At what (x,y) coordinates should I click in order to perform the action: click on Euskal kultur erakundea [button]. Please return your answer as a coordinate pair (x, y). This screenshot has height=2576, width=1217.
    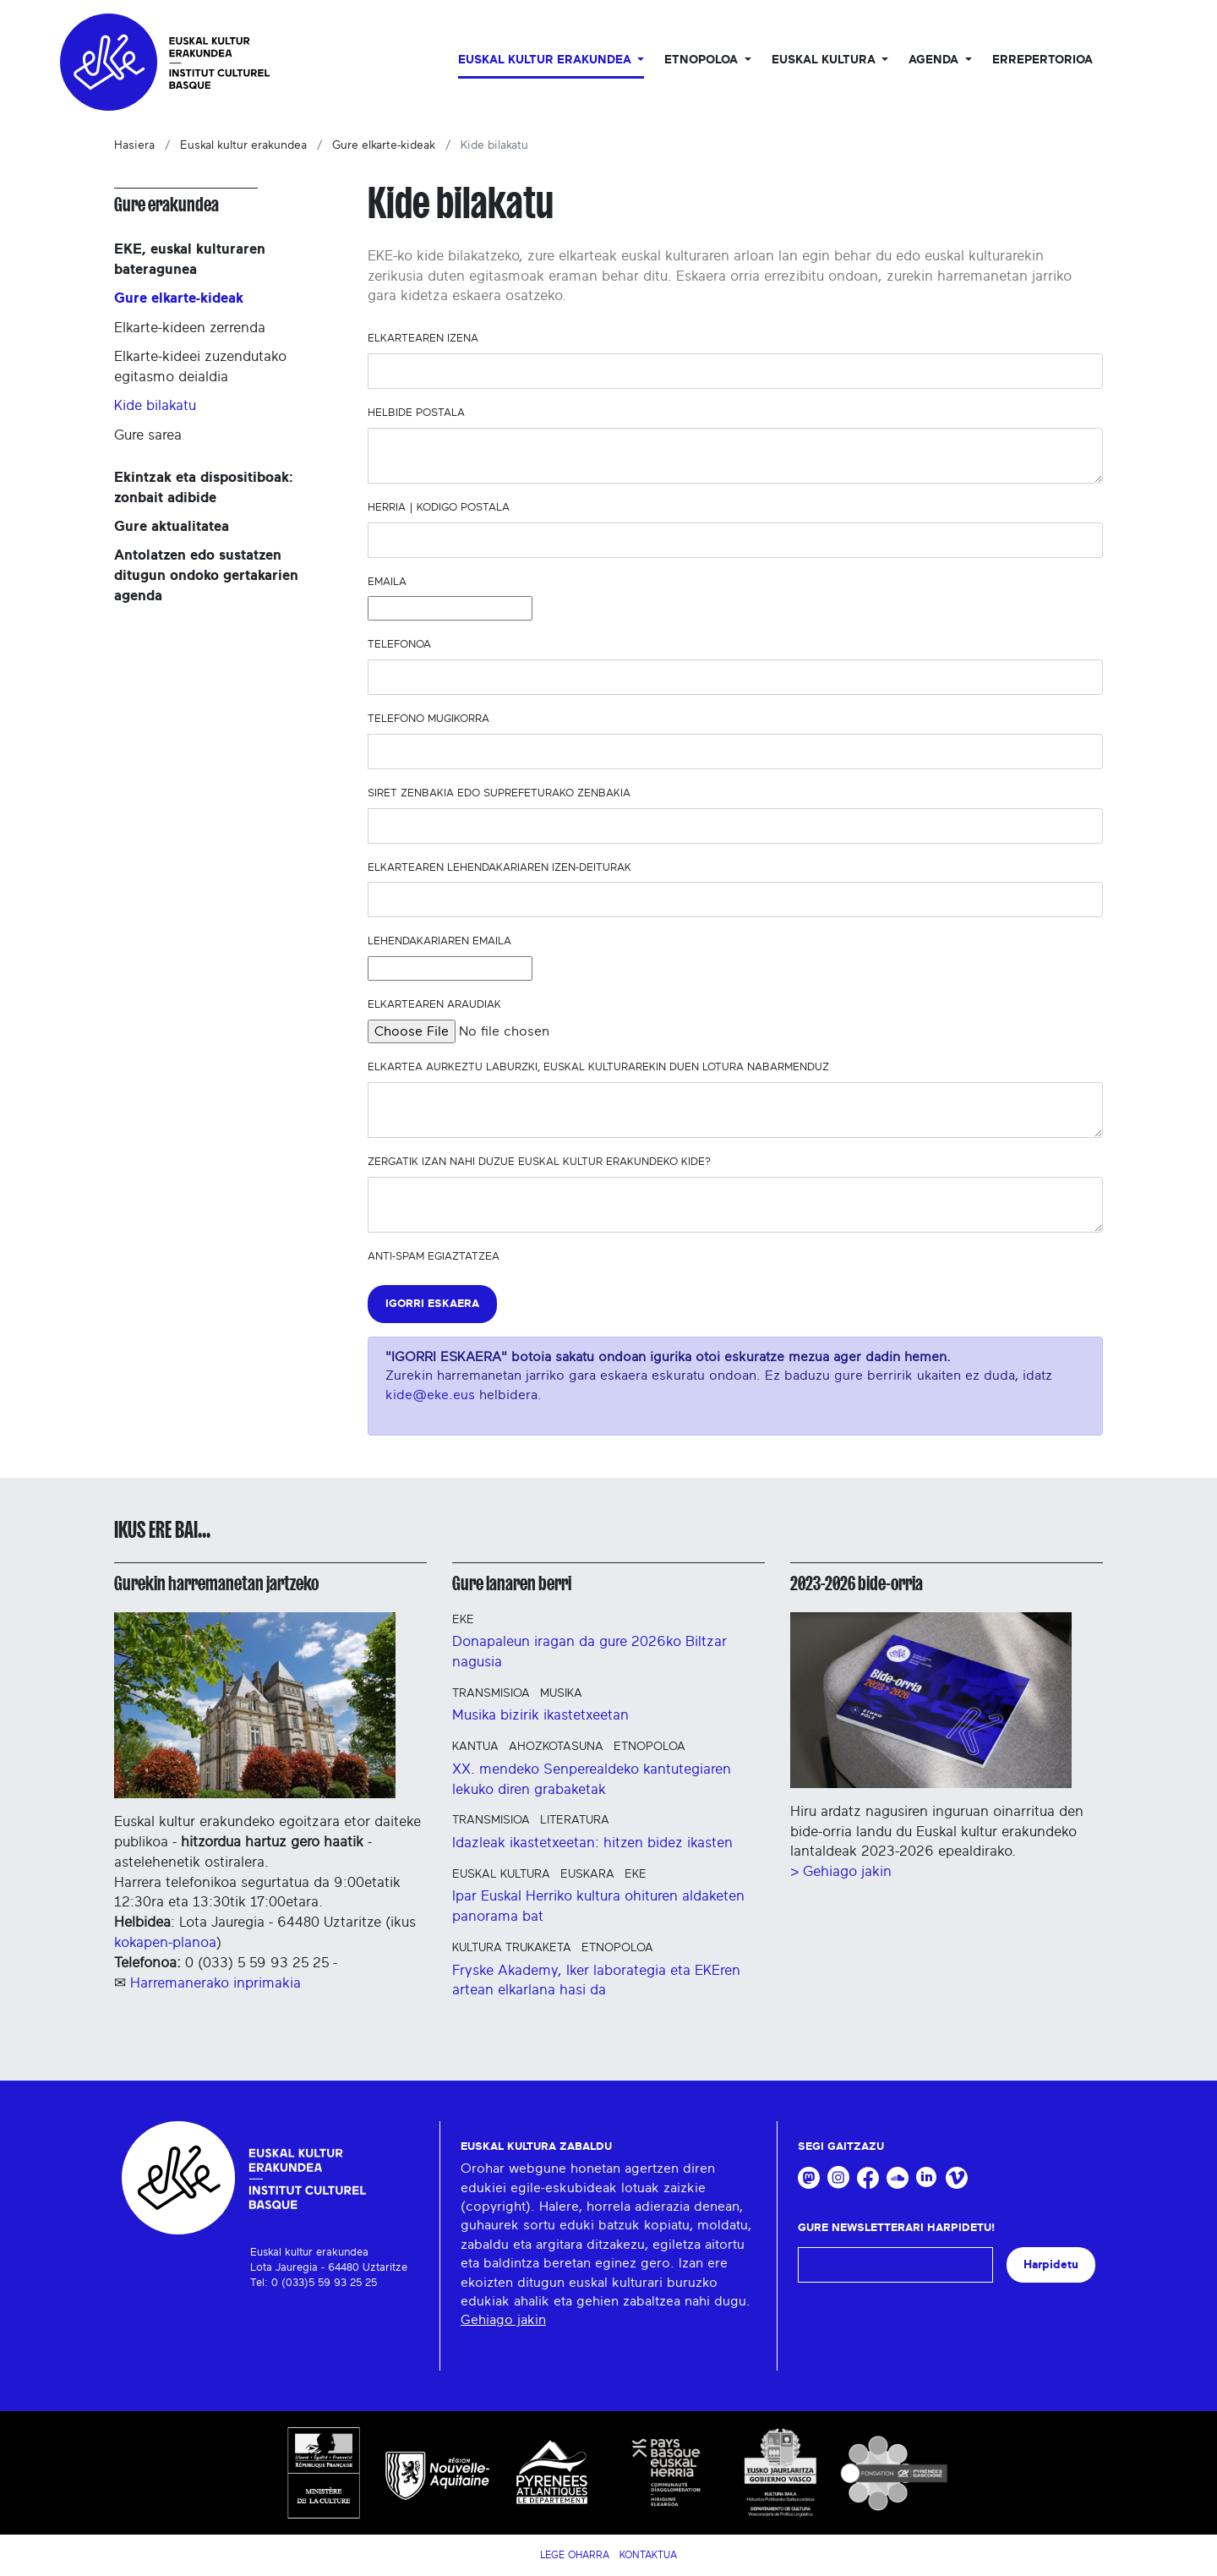
    Looking at the image, I should click on (546, 60).